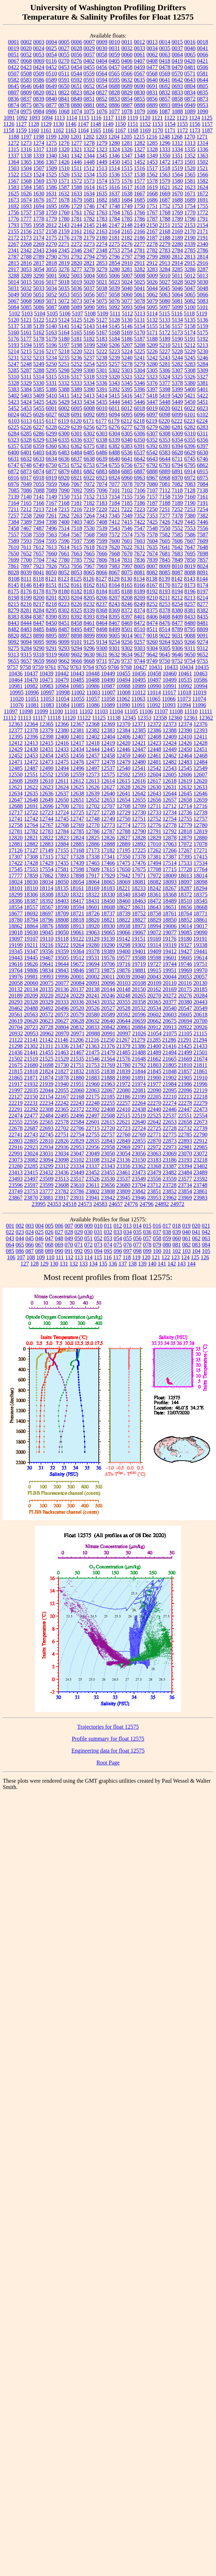  Describe the element at coordinates (89, 282) in the screenshot. I see `5020` at that location.